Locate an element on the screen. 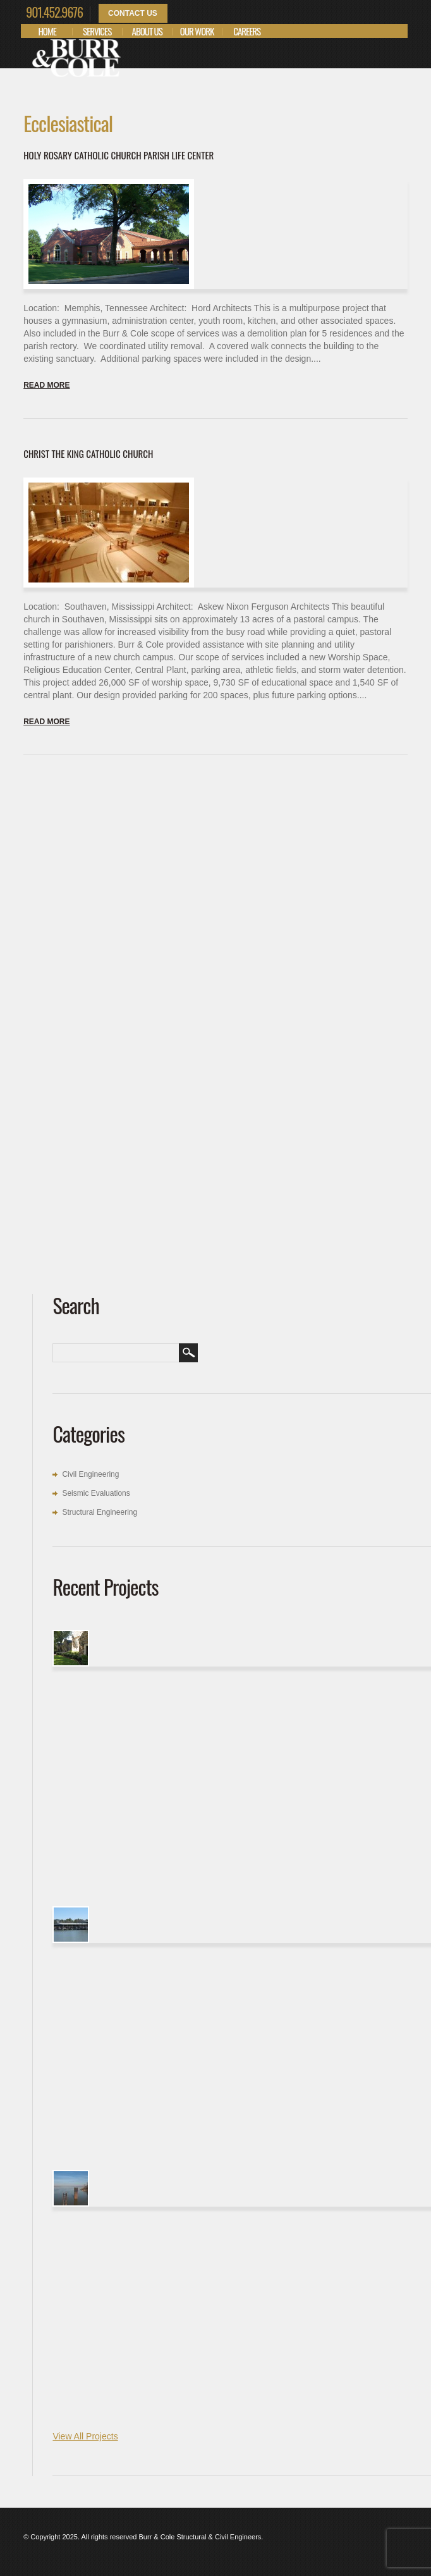 The image size is (431, 2576). Home is located at coordinates (47, 31).